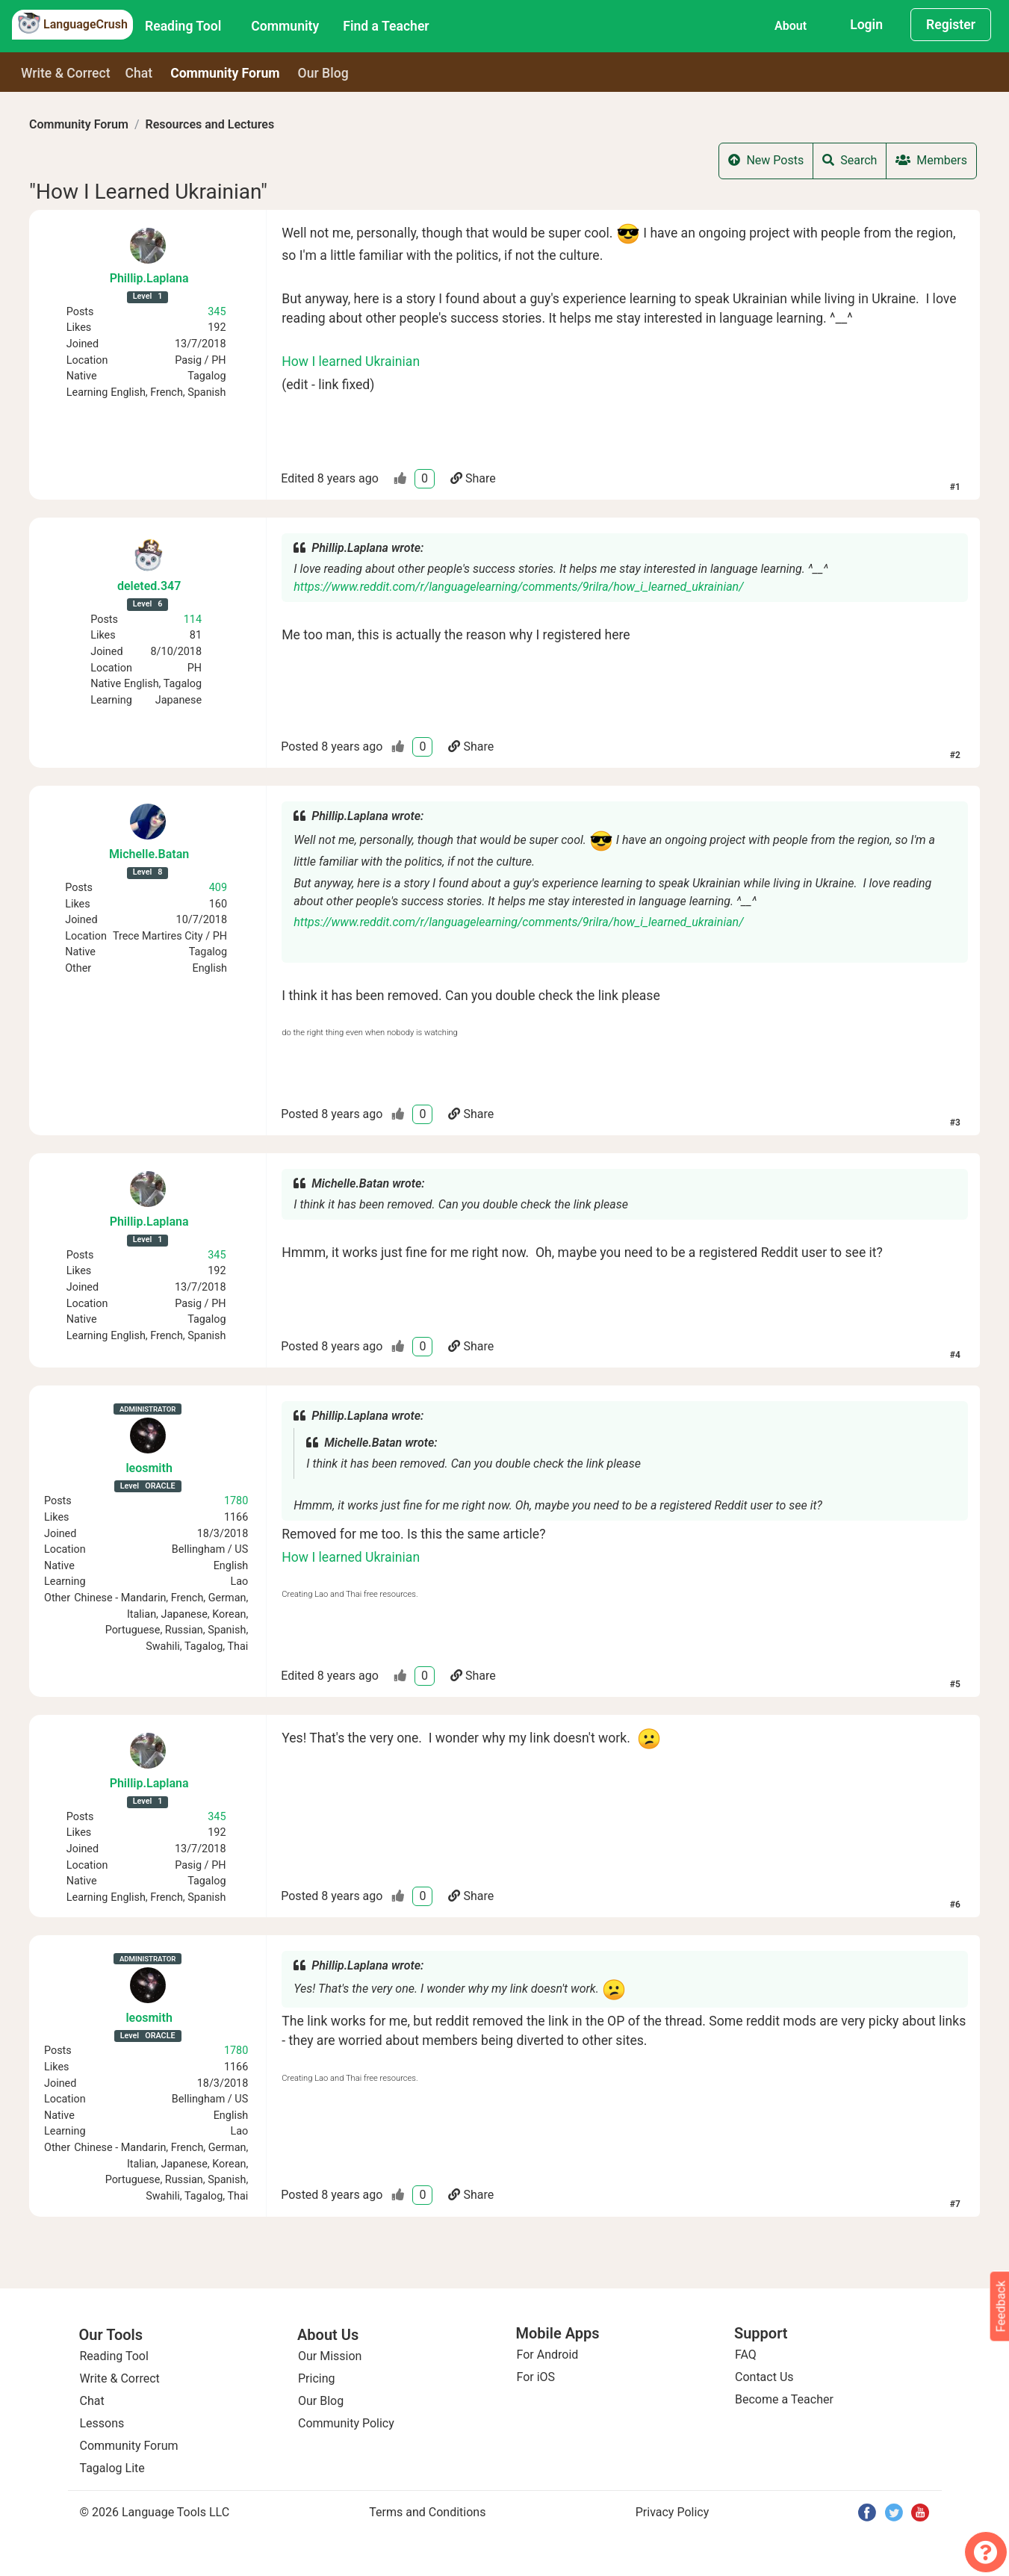  Describe the element at coordinates (784, 2399) in the screenshot. I see `Become a Teacher` at that location.